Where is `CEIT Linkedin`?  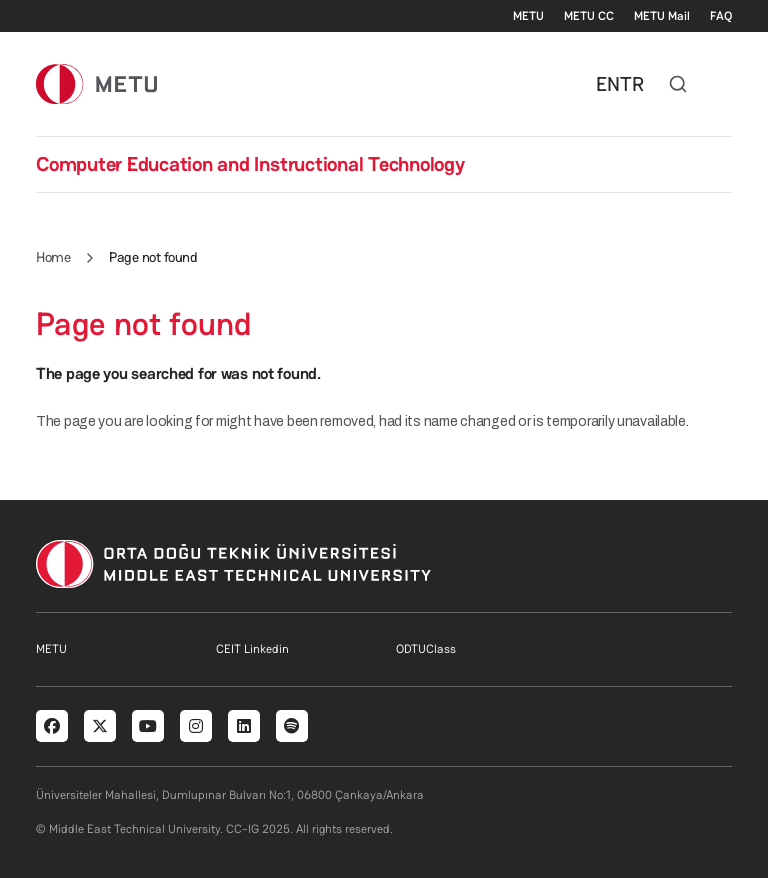 CEIT Linkedin is located at coordinates (252, 649).